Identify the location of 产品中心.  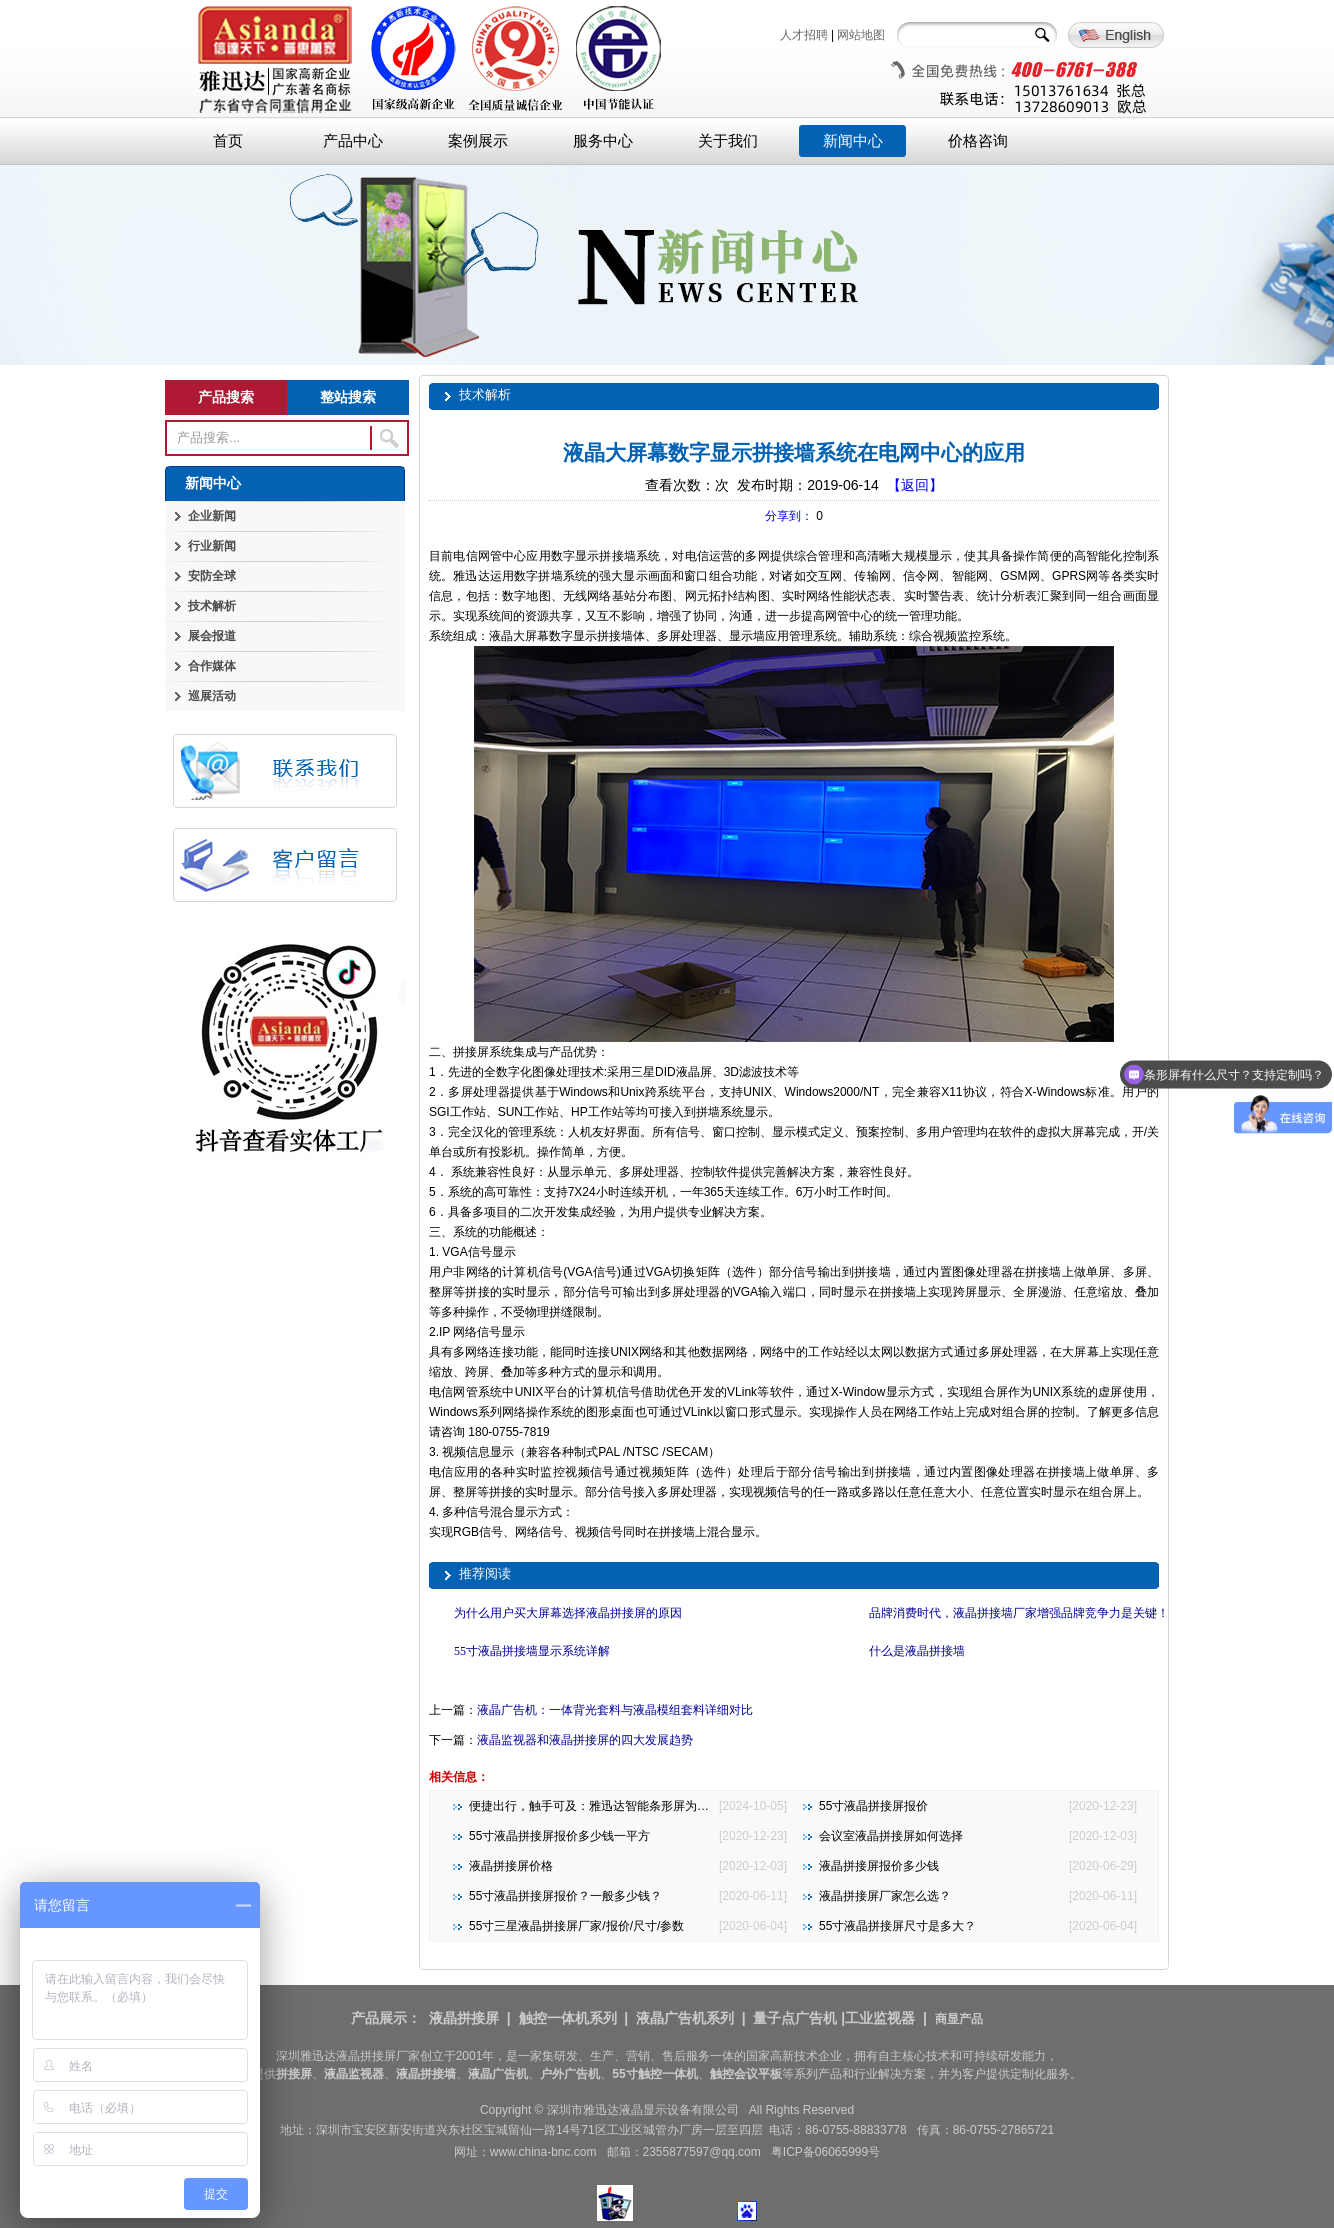
(353, 141).